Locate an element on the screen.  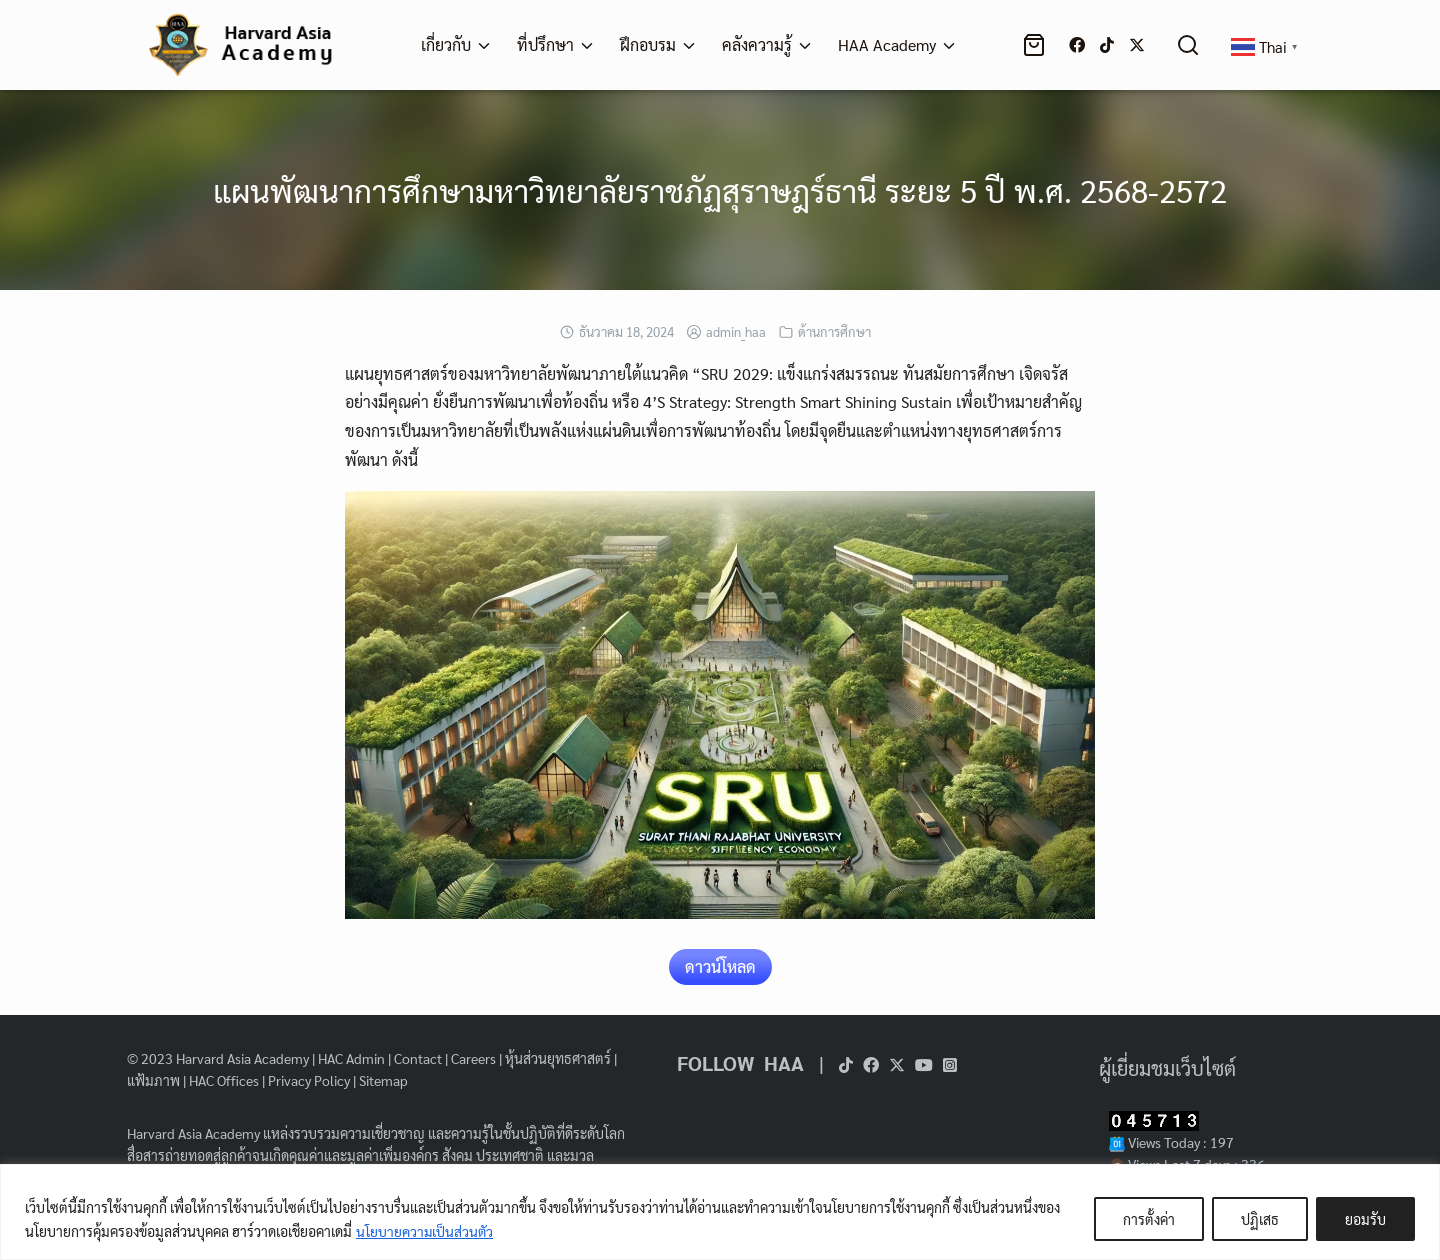
Sitemap is located at coordinates (383, 1080).